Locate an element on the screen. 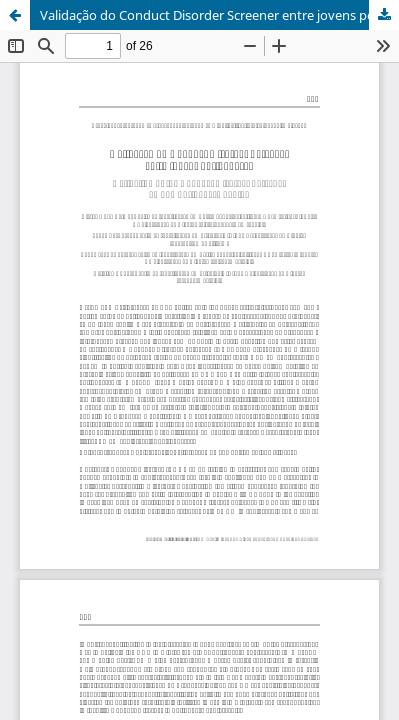  Validação do Conduct Disorder Screener entre jovens portugueses is located at coordinates (219, 15).